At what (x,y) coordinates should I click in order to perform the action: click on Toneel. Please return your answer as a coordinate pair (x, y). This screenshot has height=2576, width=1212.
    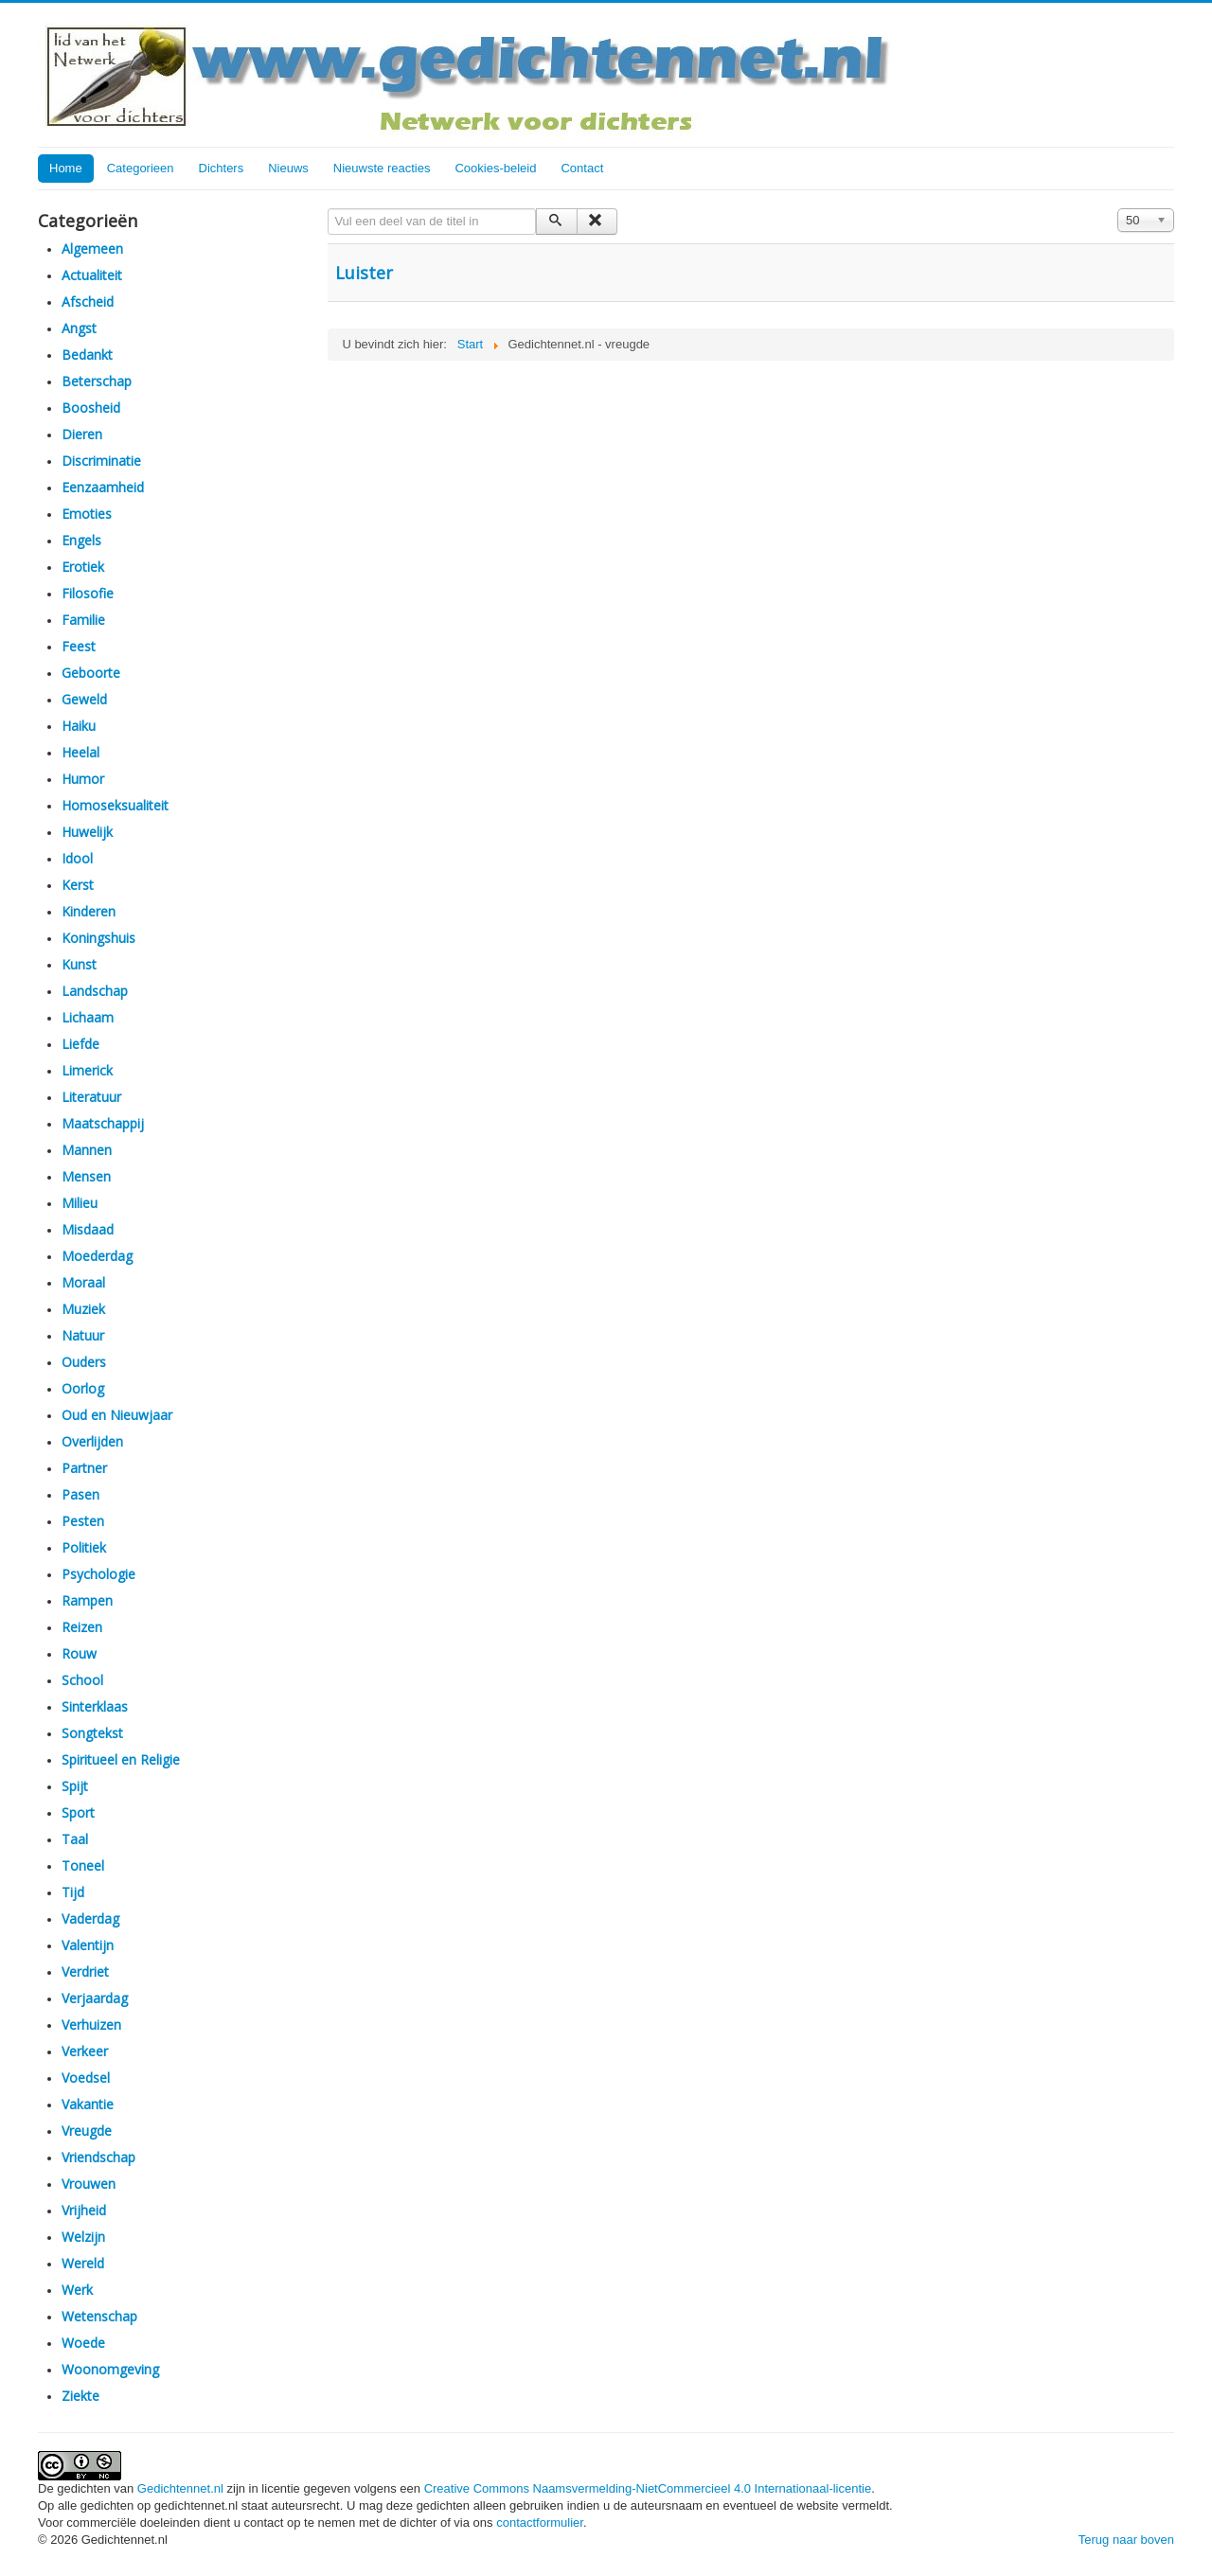
    Looking at the image, I should click on (83, 1865).